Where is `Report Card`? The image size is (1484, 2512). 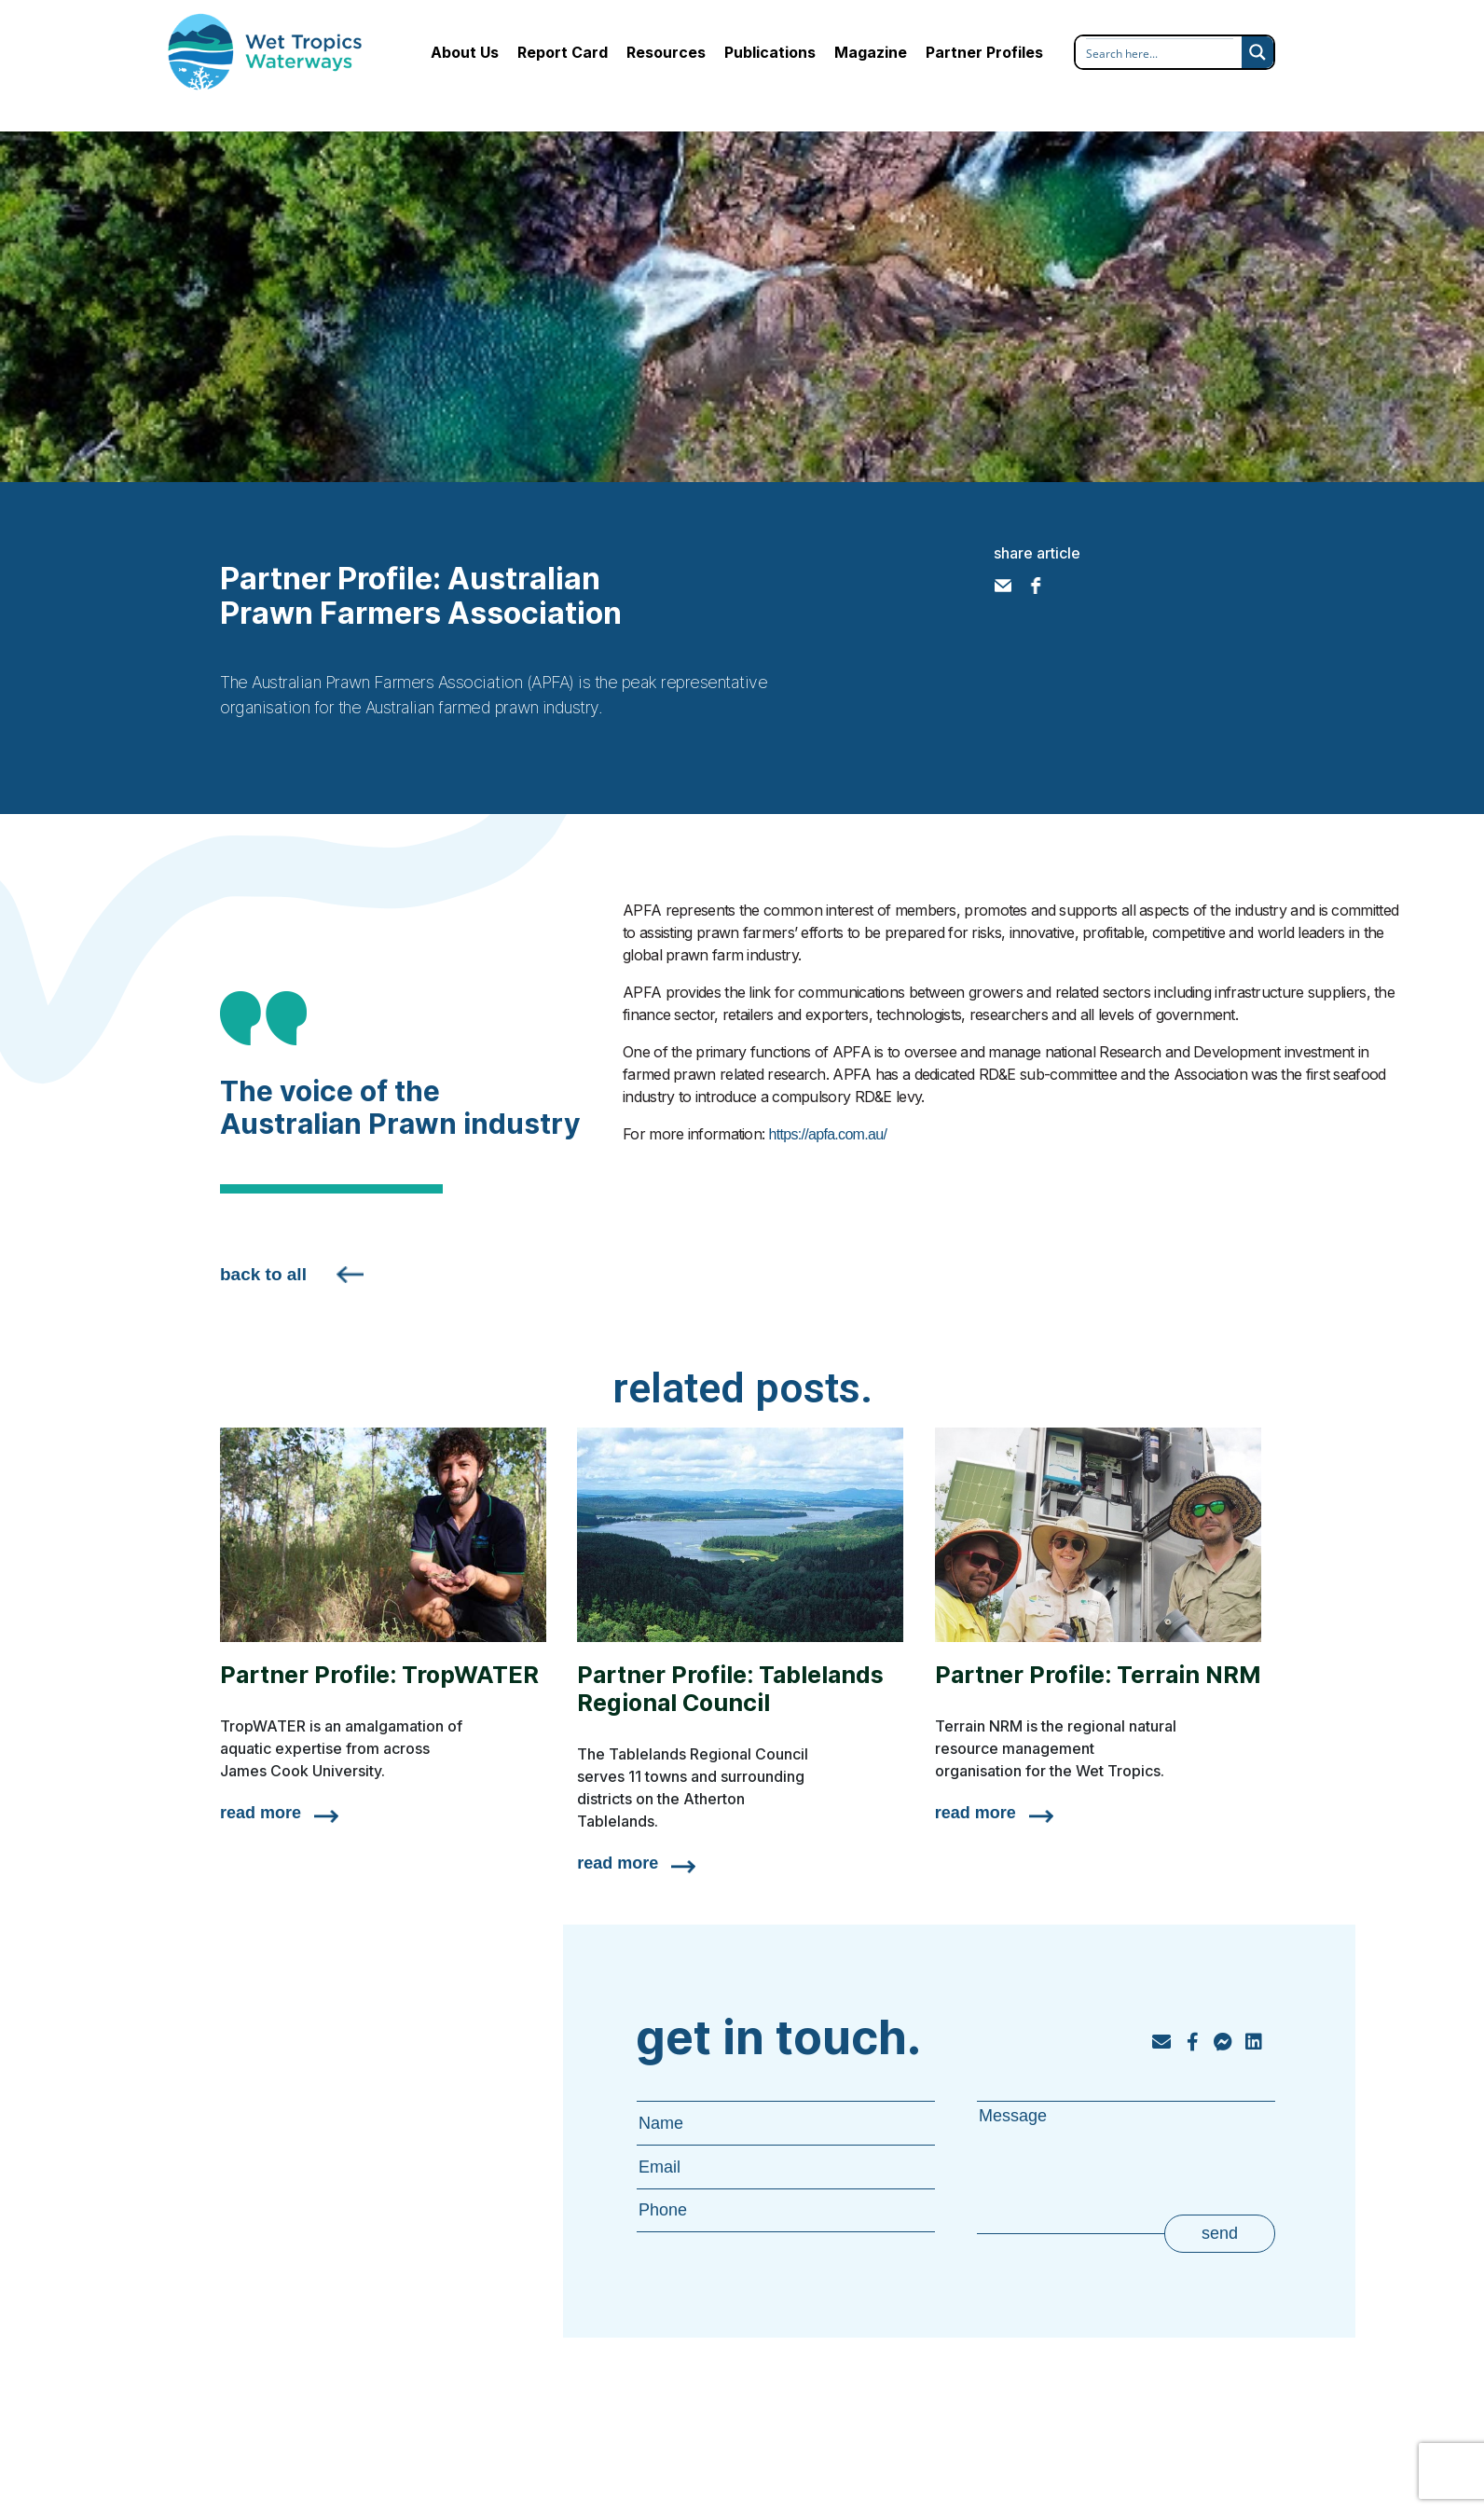 Report Card is located at coordinates (562, 52).